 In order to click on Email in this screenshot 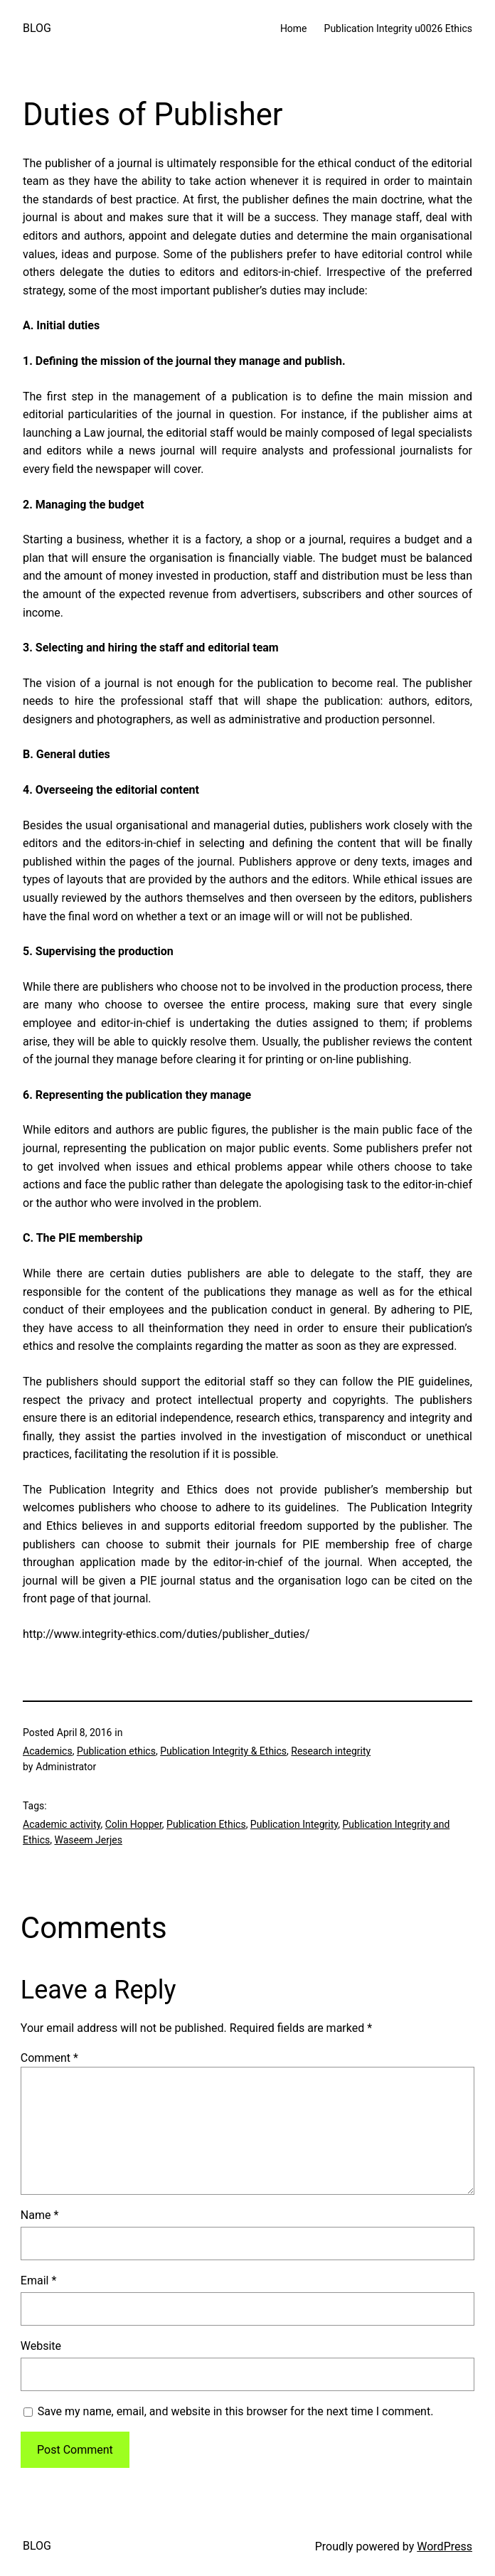, I will do `click(38, 2280)`.